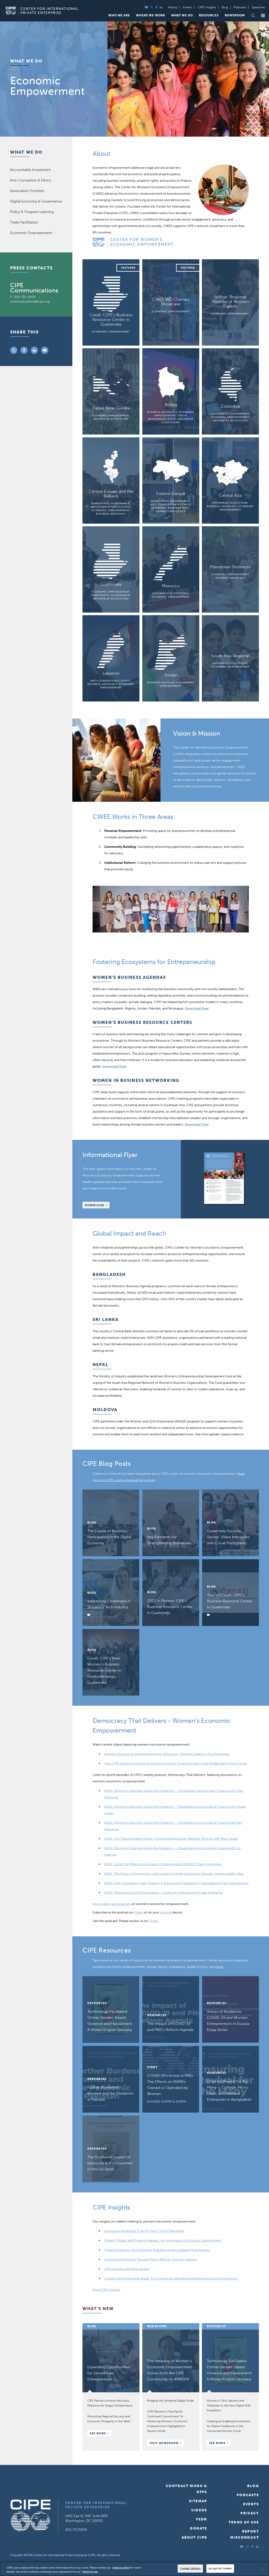  Describe the element at coordinates (134, 2569) in the screenshot. I see `[region]` at that location.